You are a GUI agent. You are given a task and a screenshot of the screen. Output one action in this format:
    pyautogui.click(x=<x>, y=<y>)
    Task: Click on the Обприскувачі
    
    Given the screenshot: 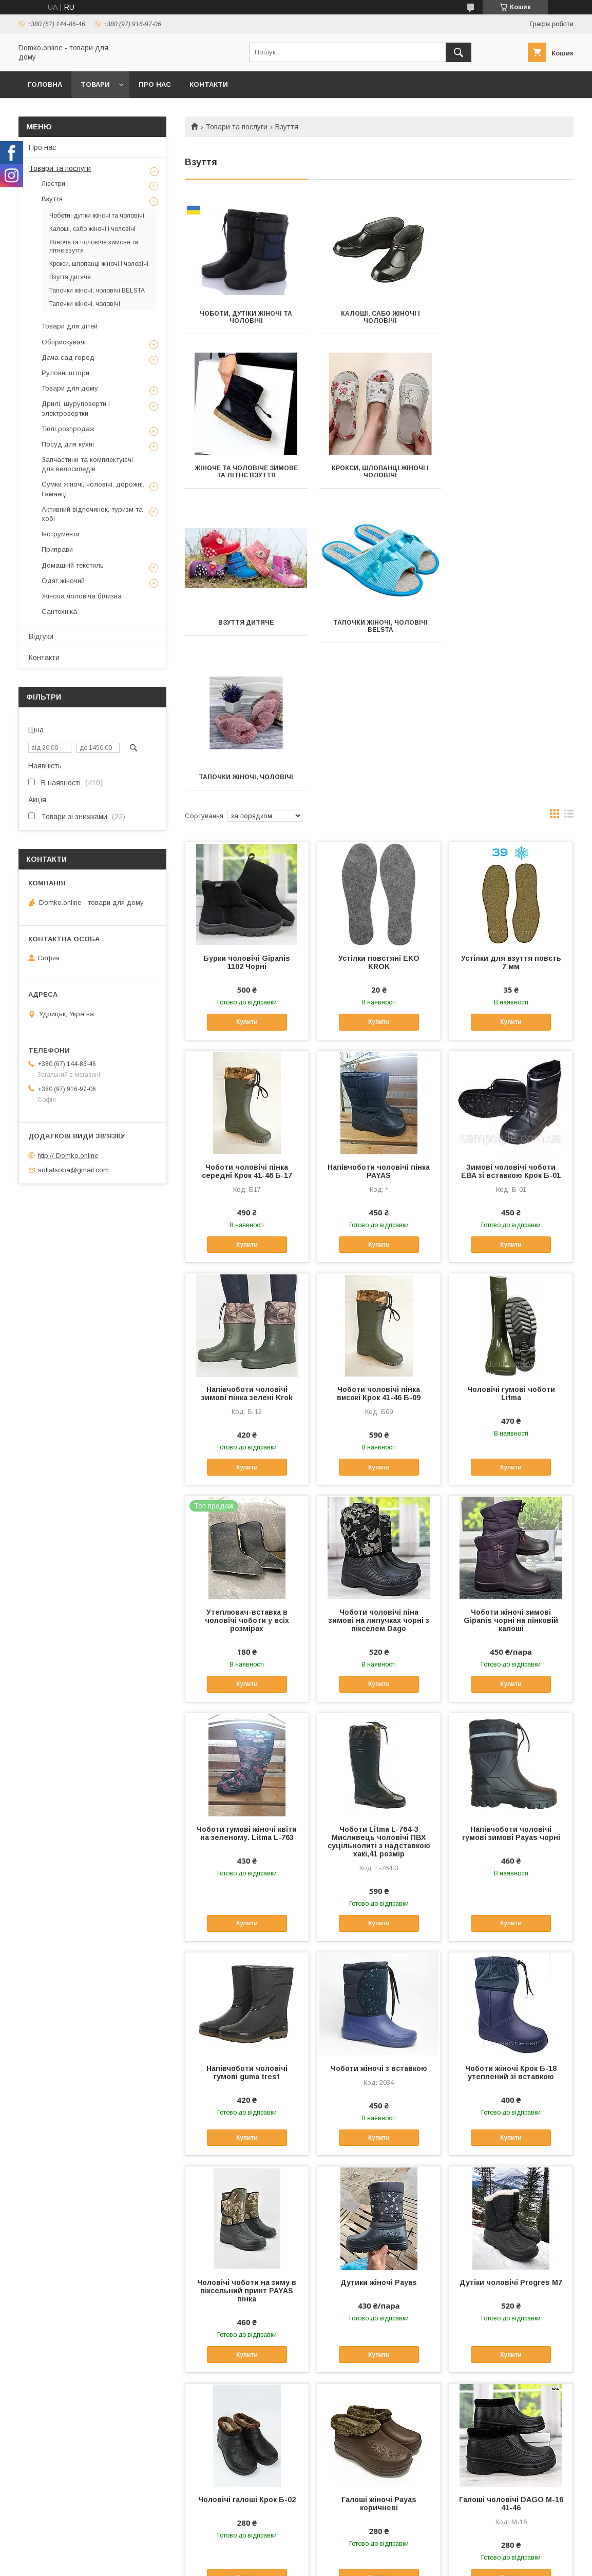 What is the action you would take?
    pyautogui.click(x=64, y=342)
    